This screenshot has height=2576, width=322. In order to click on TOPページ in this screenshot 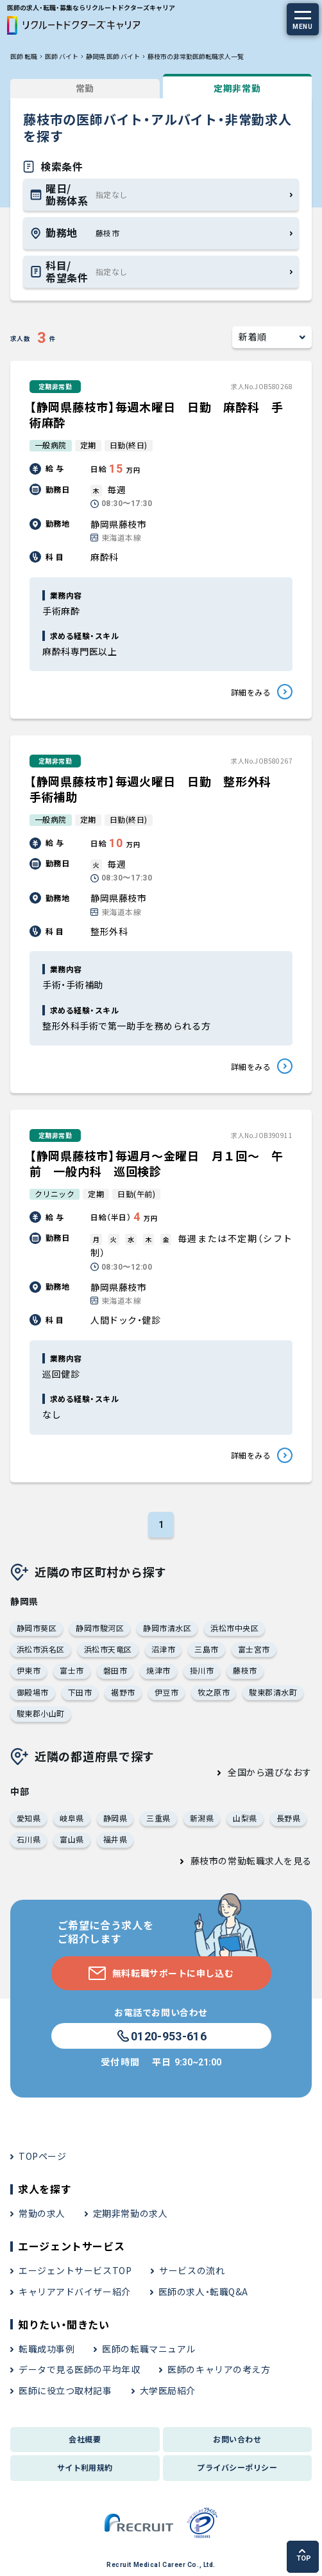, I will do `click(42, 2156)`.